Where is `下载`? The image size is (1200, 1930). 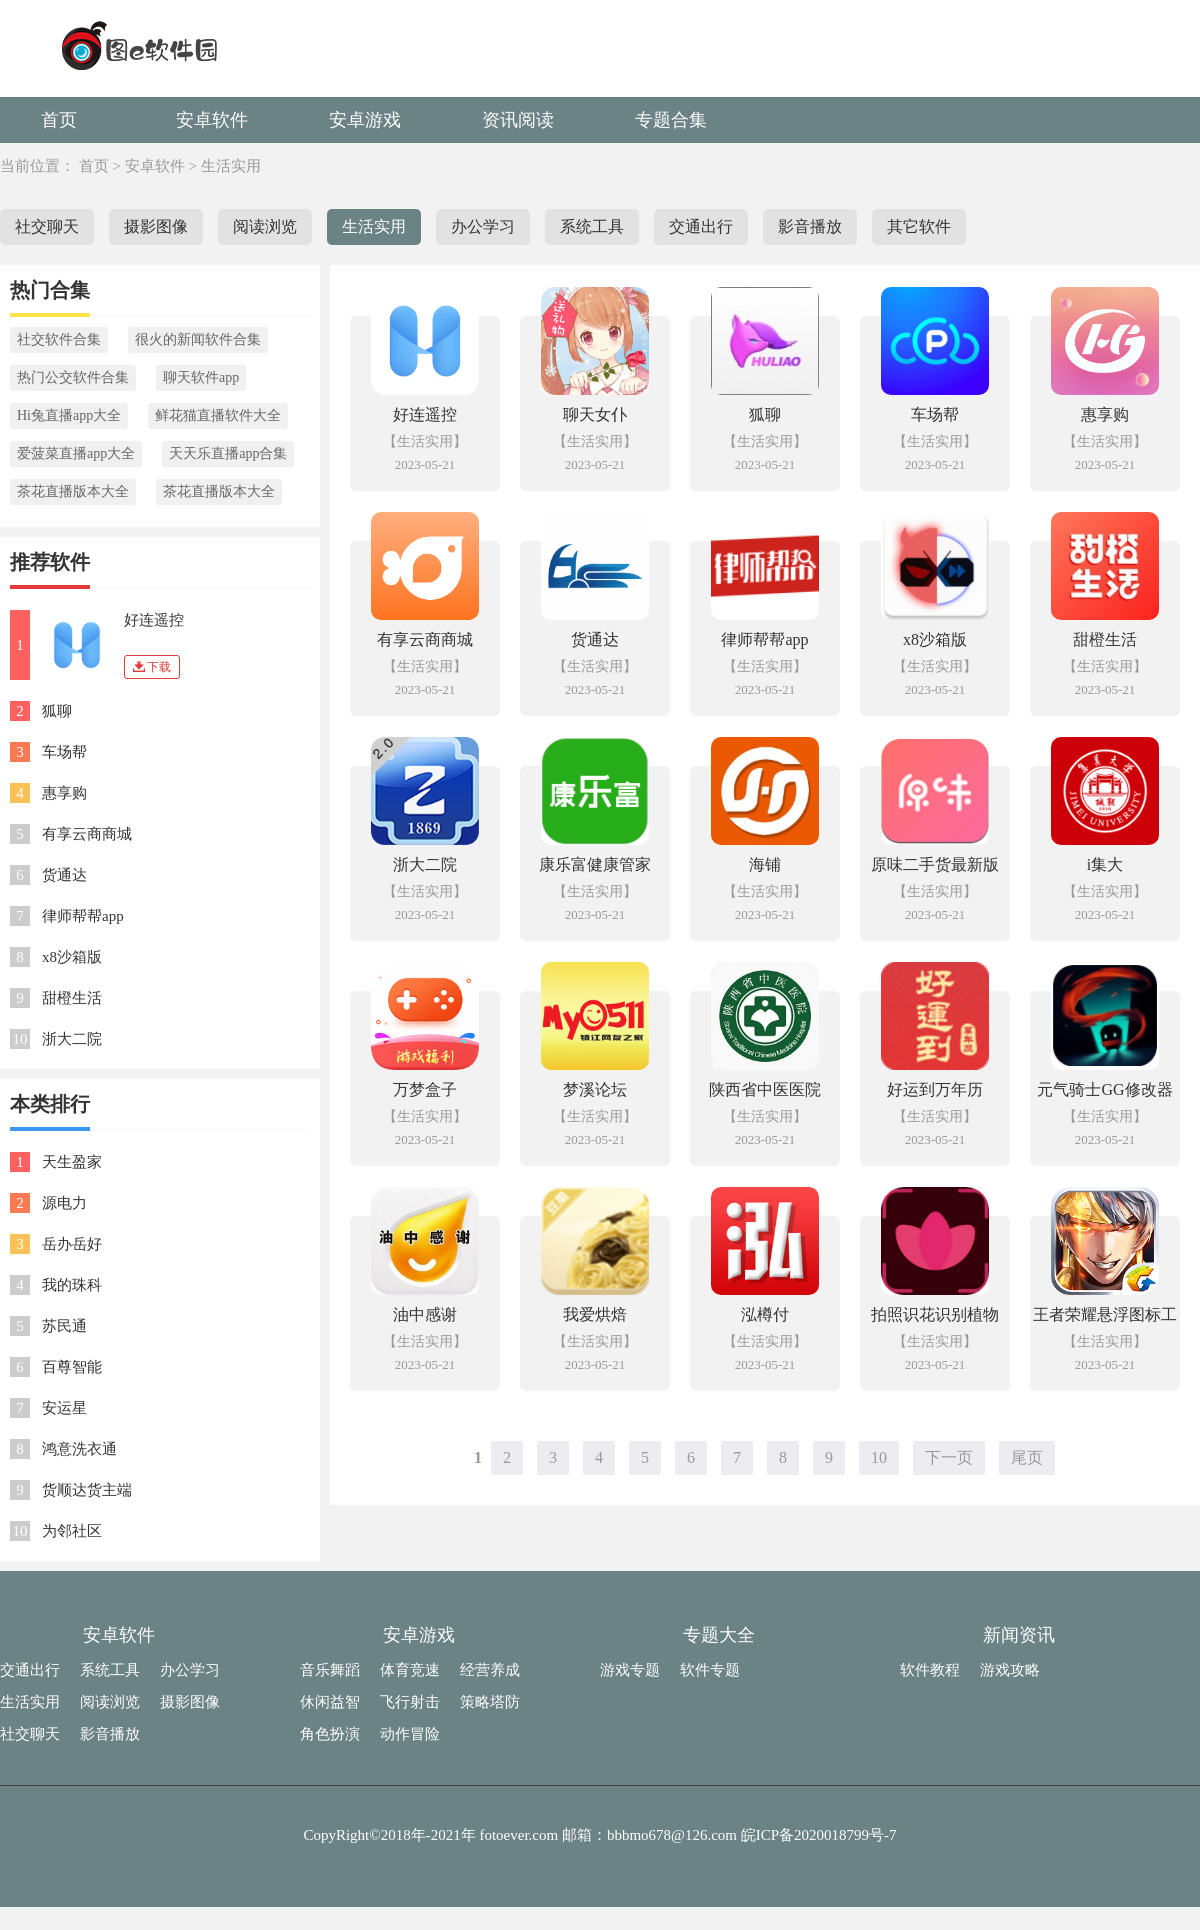
下载 is located at coordinates (152, 667).